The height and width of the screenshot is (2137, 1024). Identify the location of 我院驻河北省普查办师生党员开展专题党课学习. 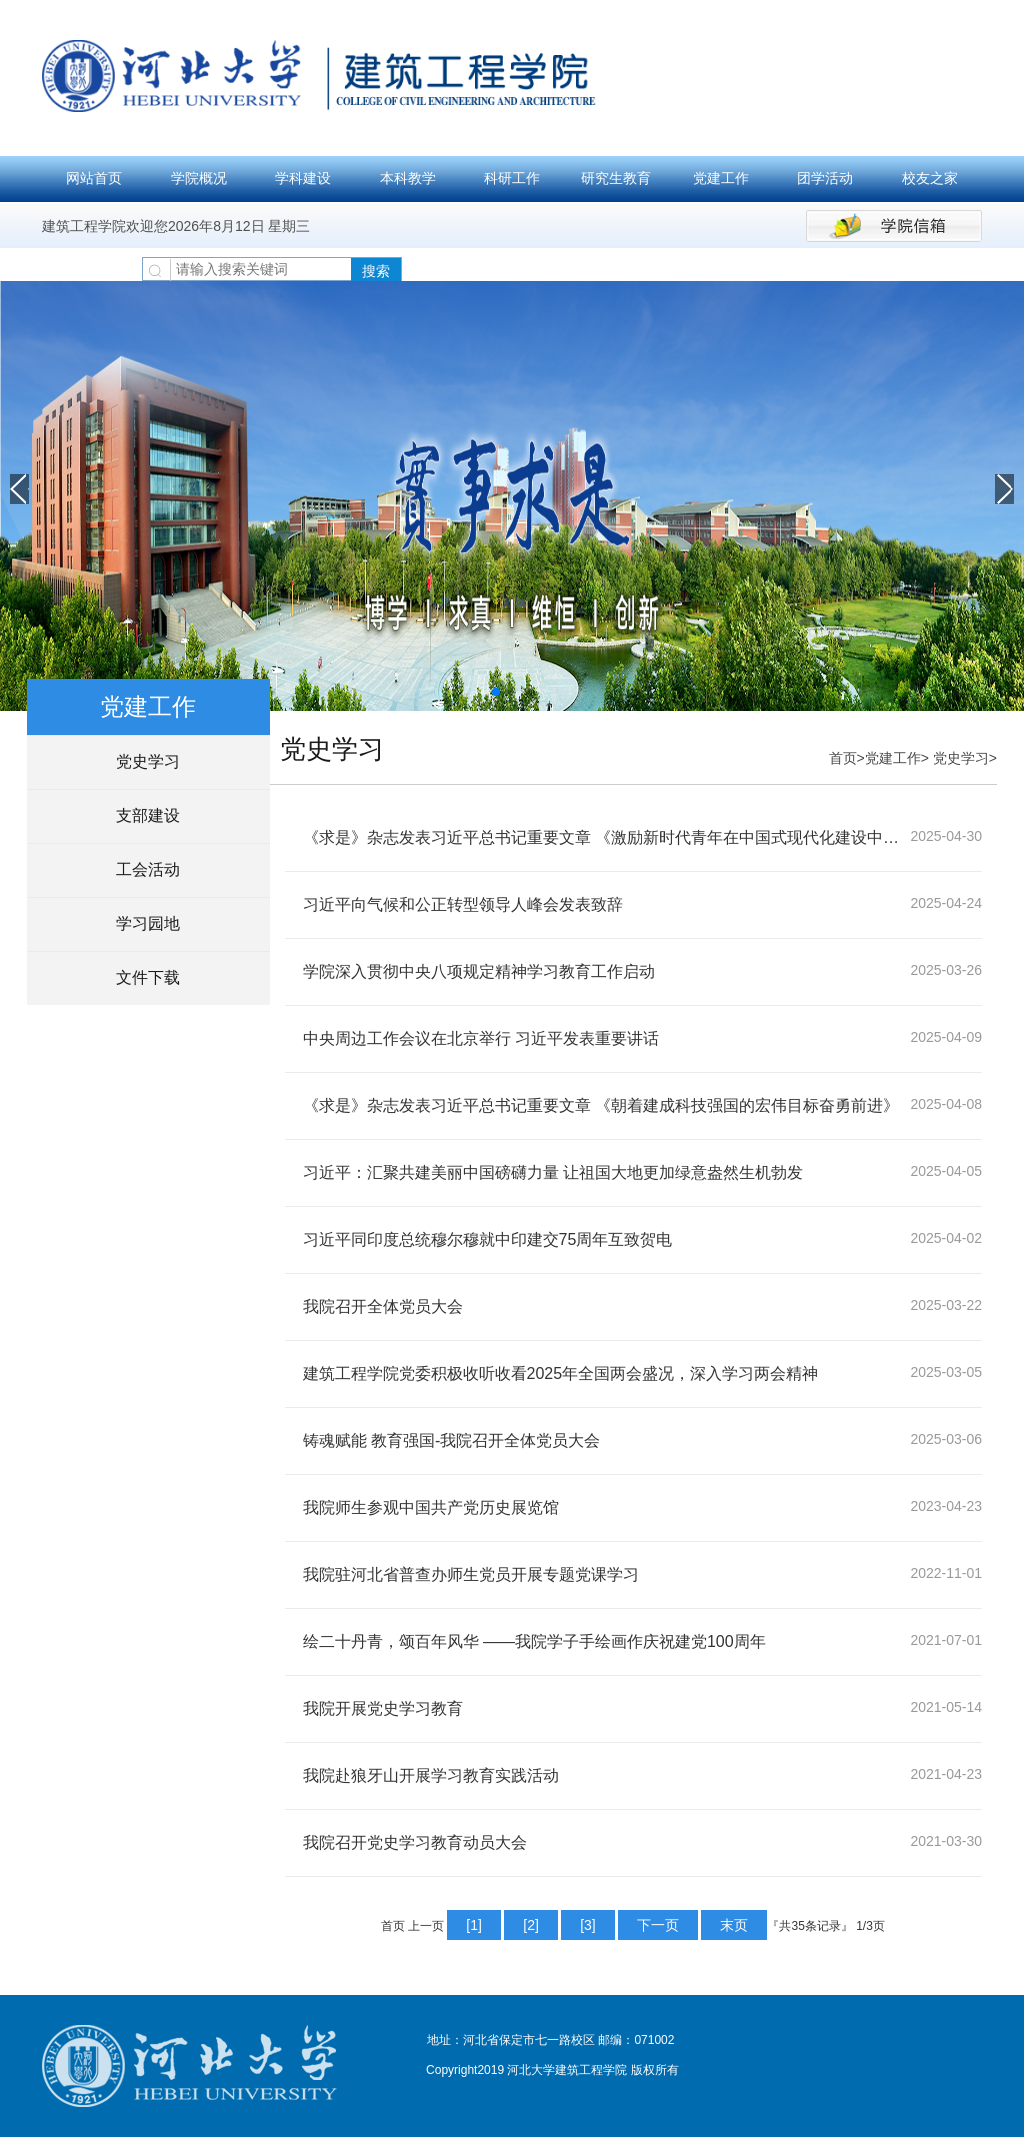
(471, 1574).